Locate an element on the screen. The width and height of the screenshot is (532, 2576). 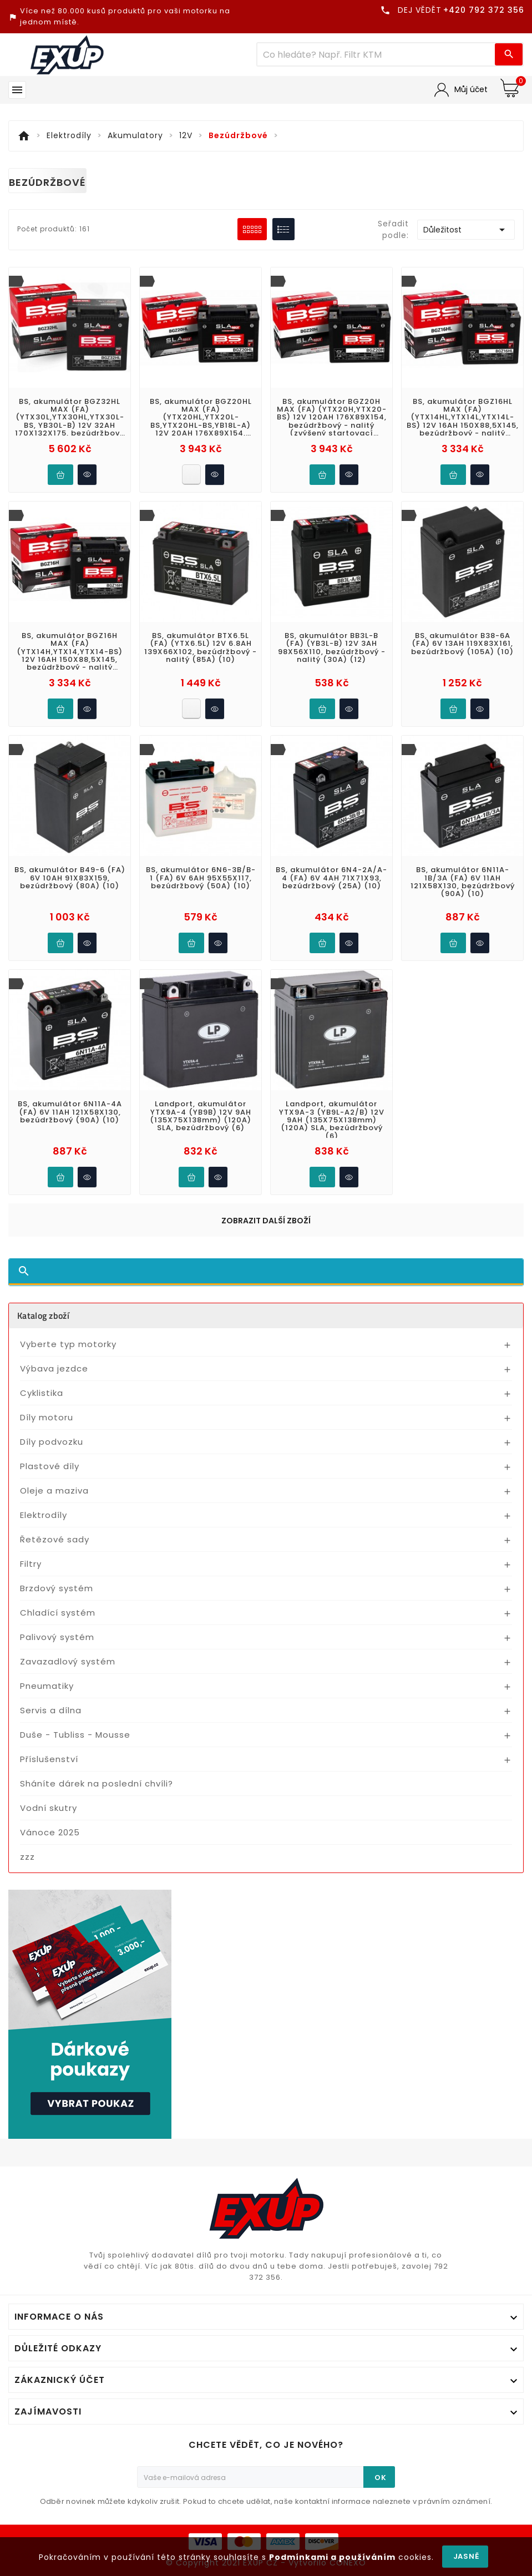
Palivový systém is located at coordinates (57, 1637).